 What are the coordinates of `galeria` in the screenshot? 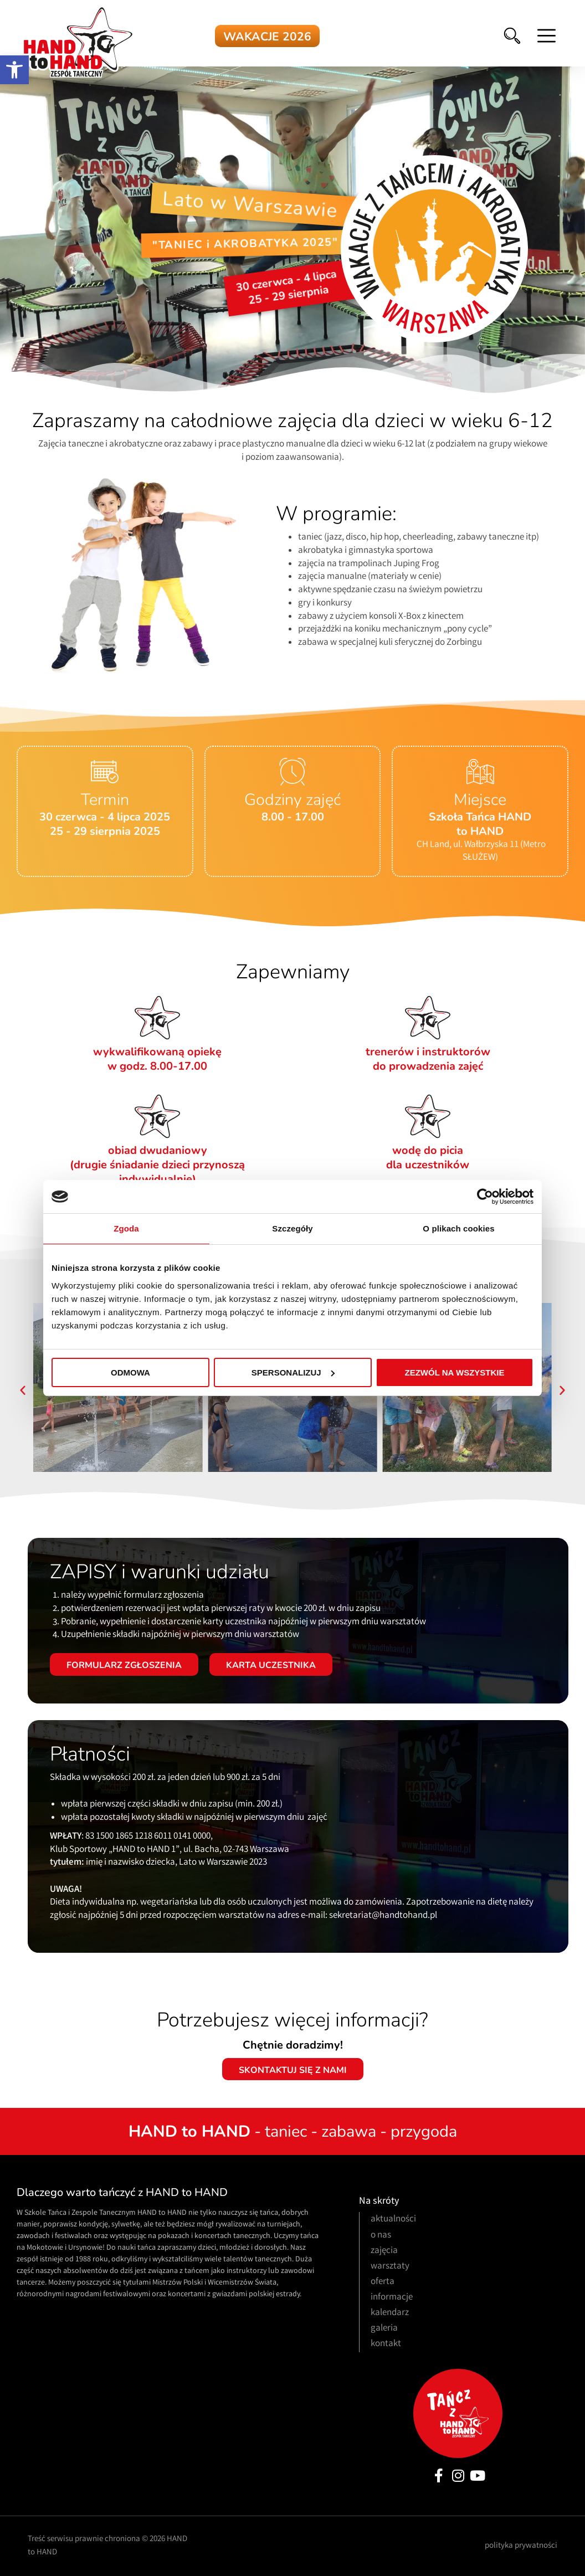 It's located at (384, 2329).